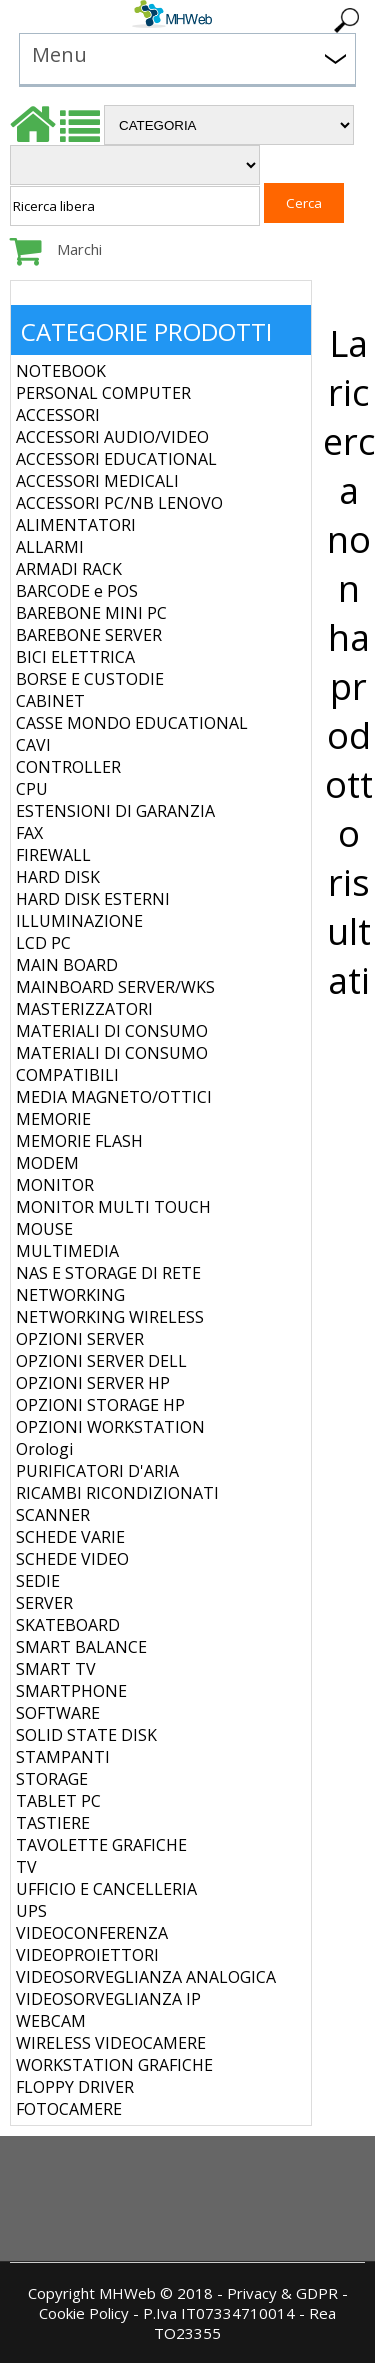 This screenshot has height=2363, width=375. I want to click on FAX, so click(29, 833).